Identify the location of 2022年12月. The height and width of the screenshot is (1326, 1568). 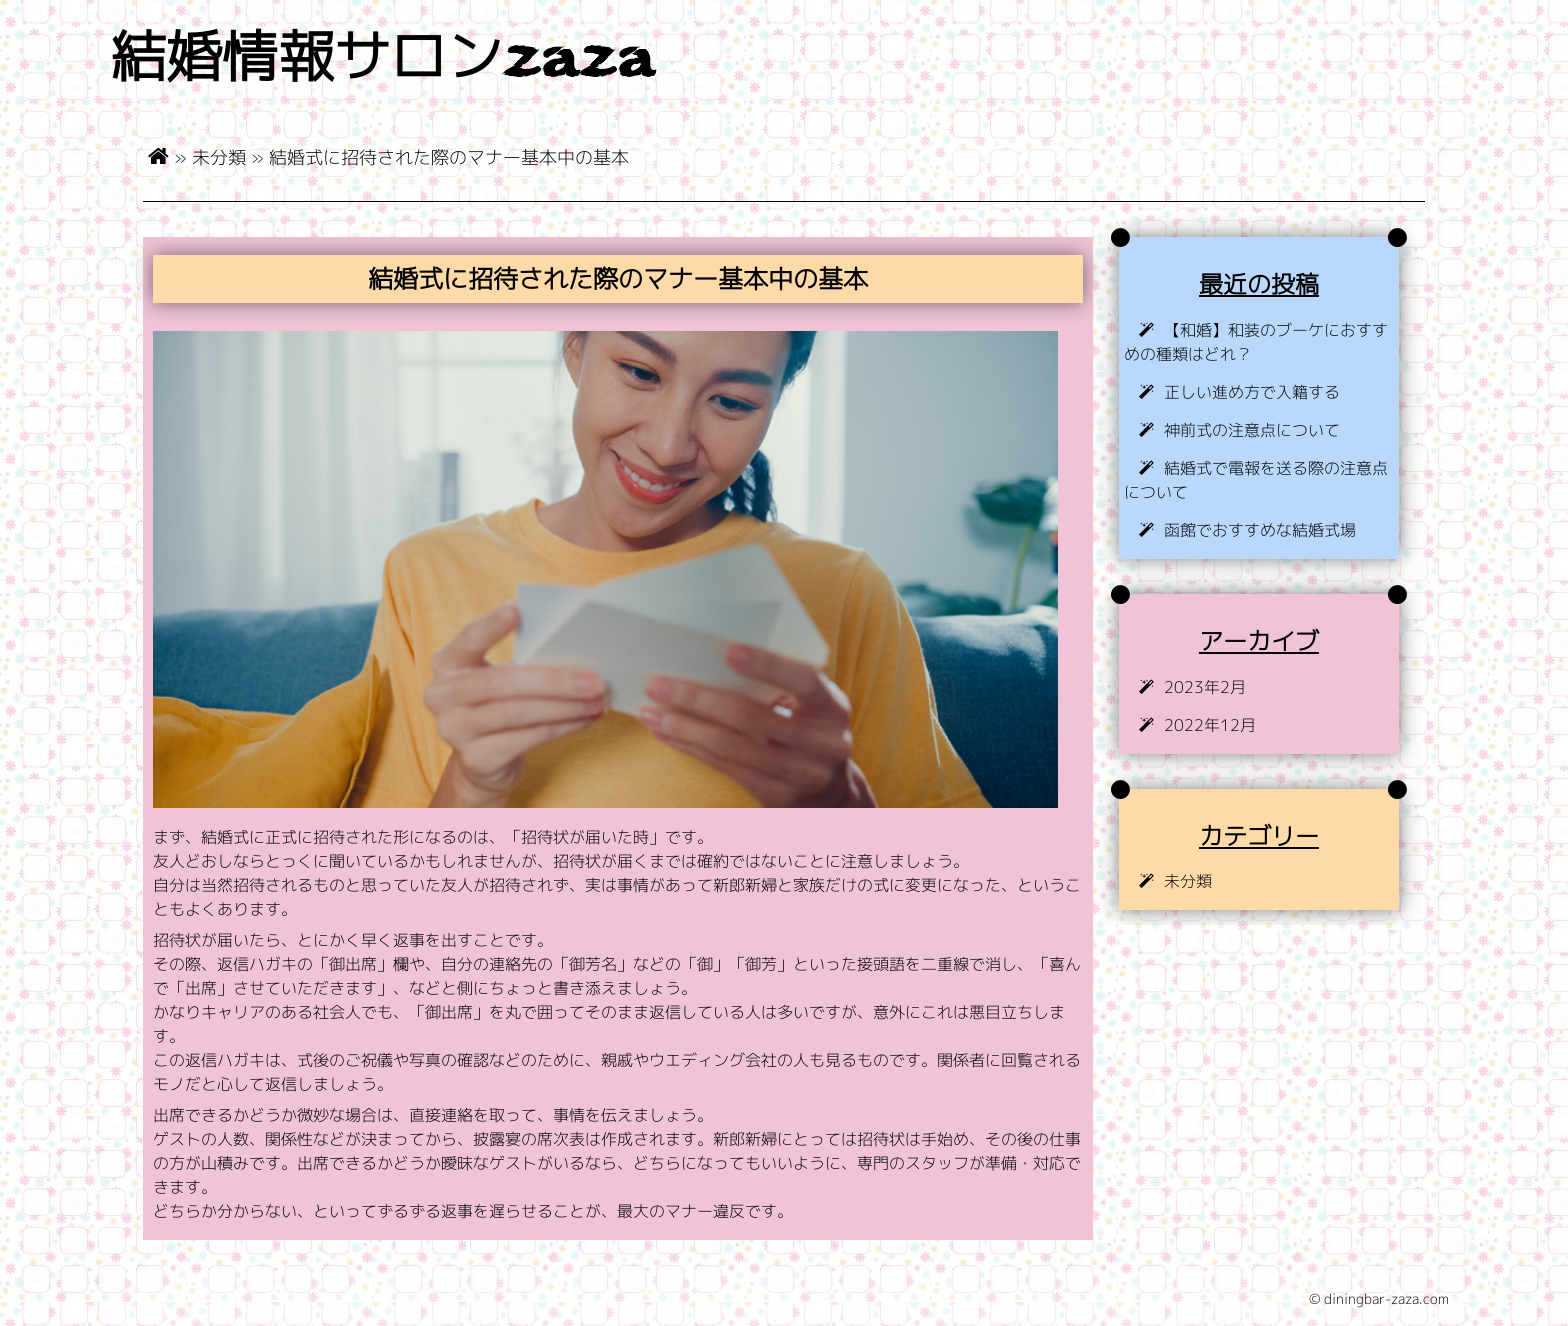
(1210, 725).